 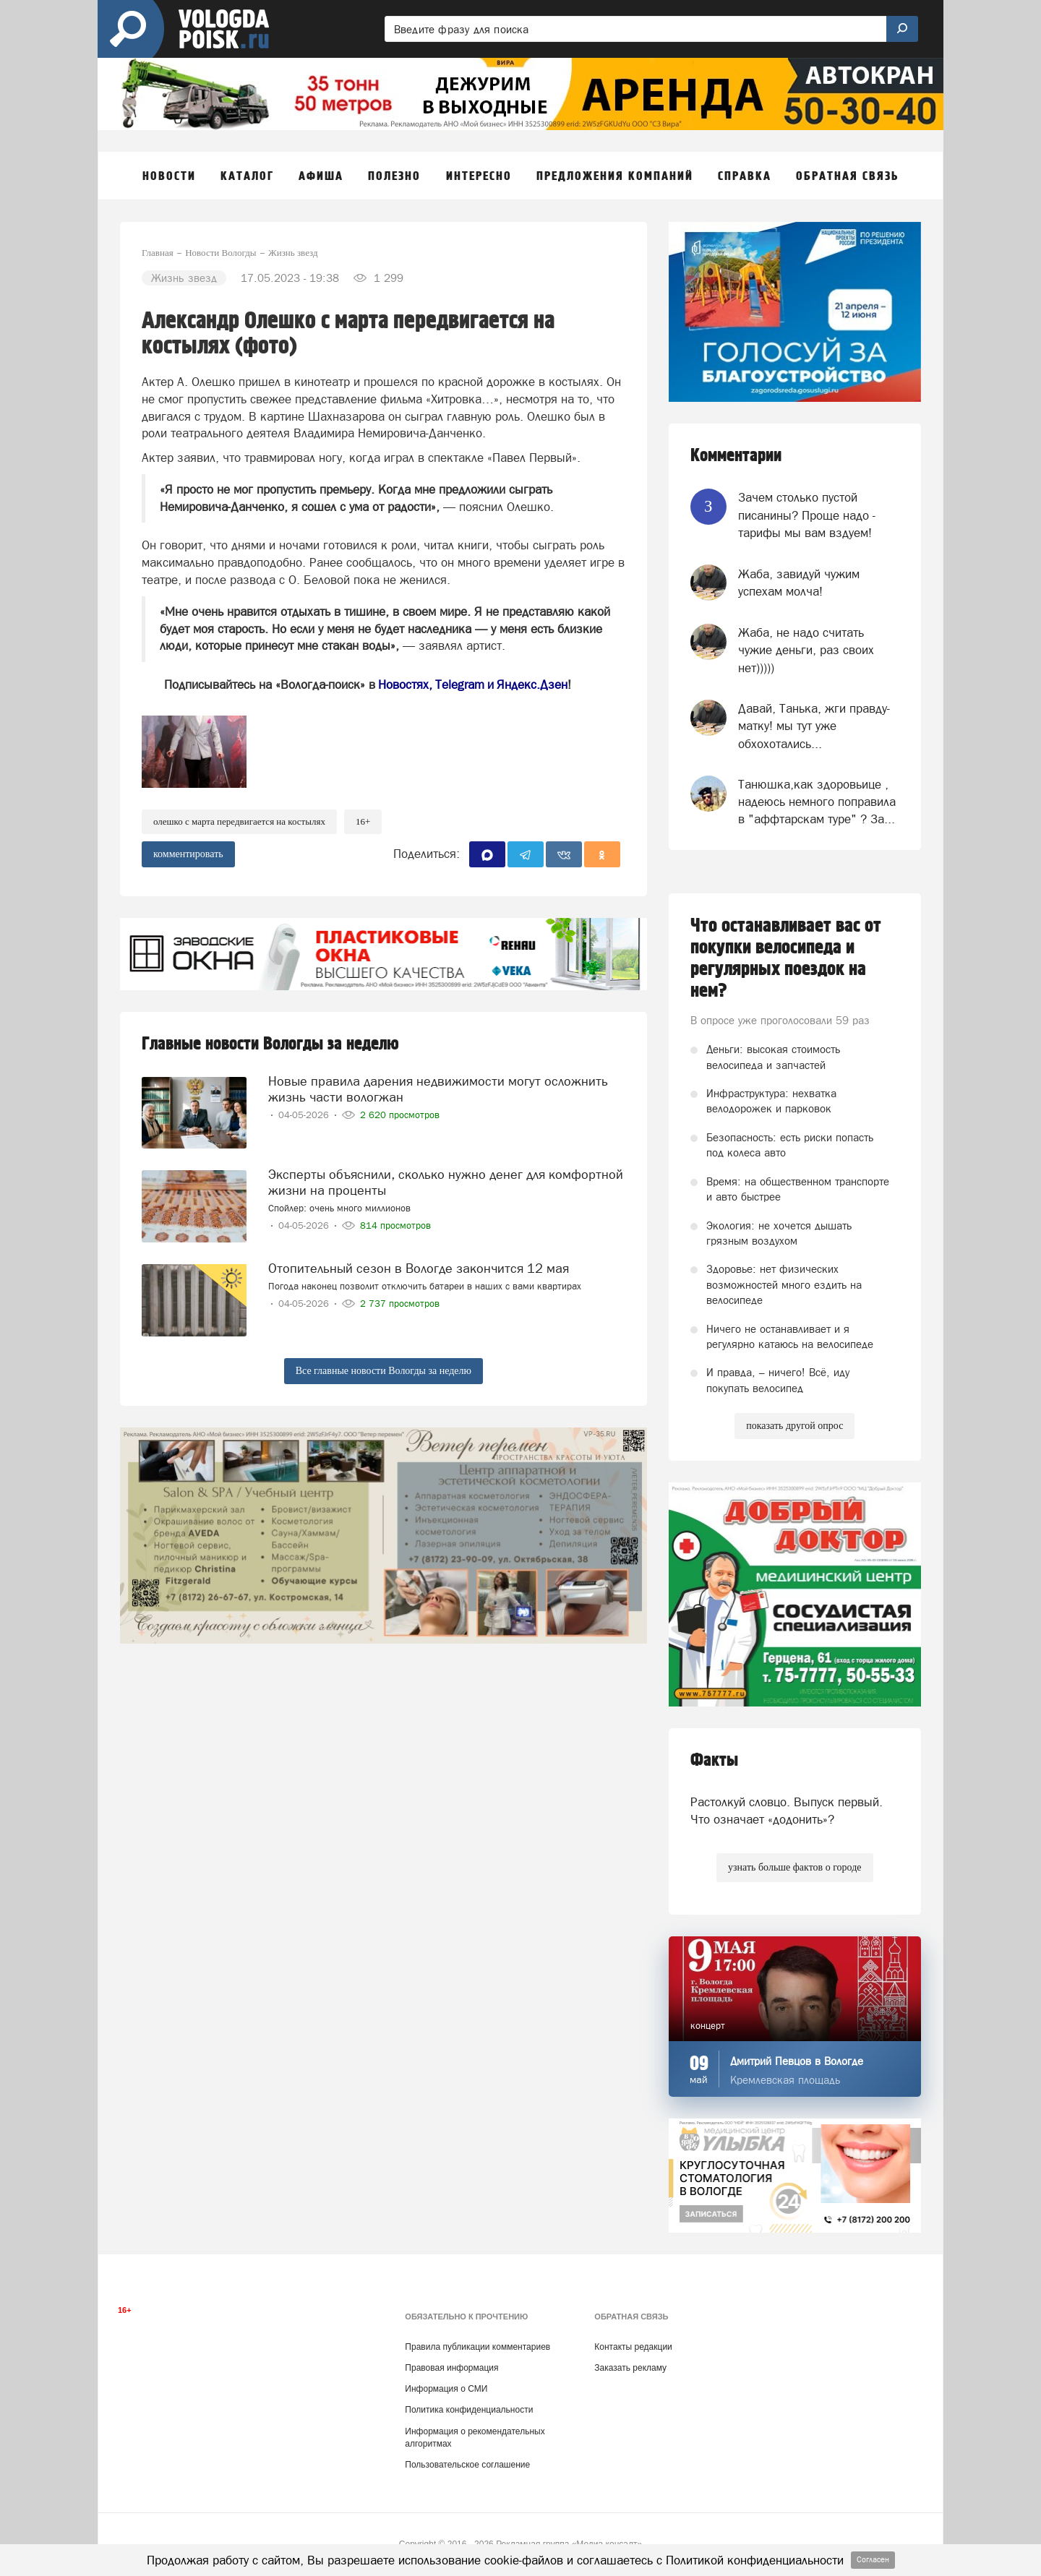 I want to click on Заказать рекламу, so click(x=630, y=2368).